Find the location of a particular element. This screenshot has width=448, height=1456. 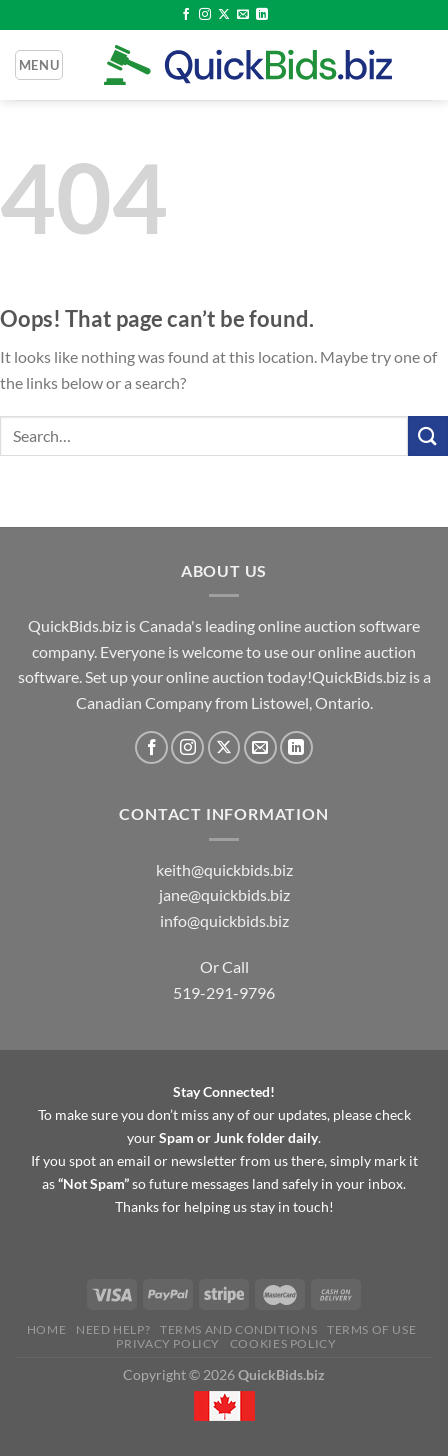

Need Help? is located at coordinates (113, 1329).